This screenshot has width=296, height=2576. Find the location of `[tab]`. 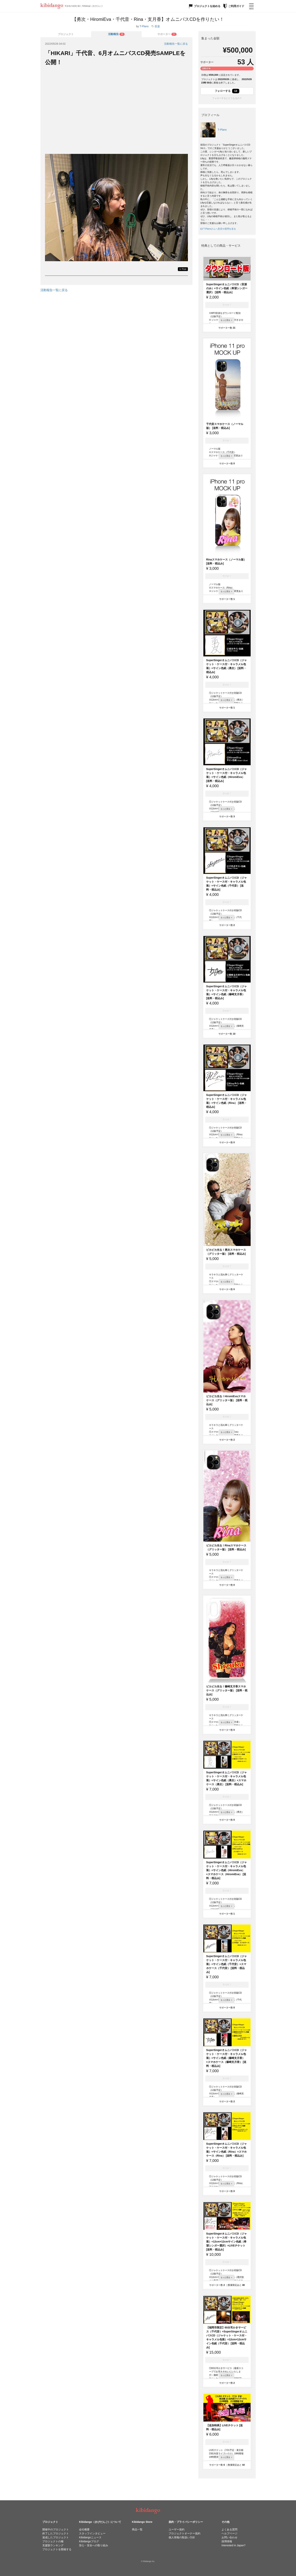

[tab] is located at coordinates (116, 34).